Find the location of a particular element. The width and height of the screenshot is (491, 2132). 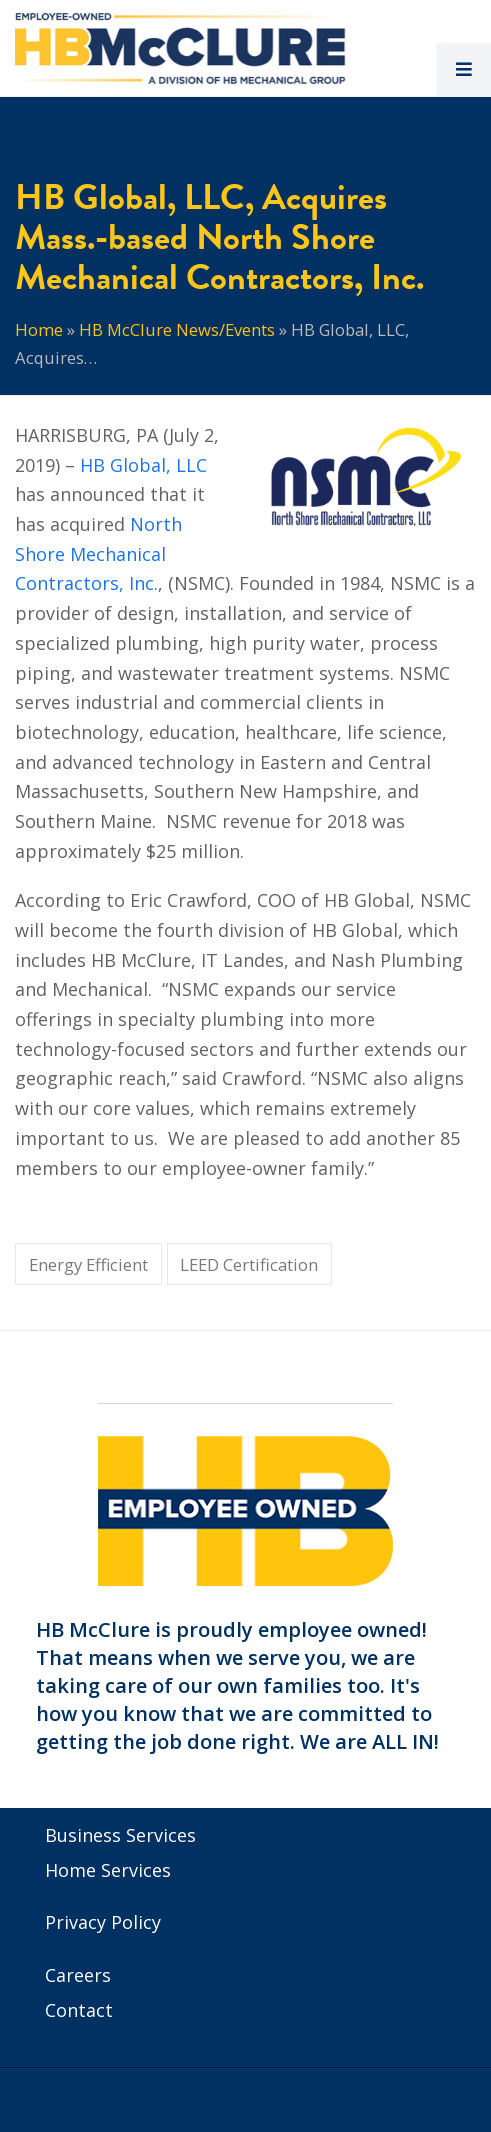

North Shore Mechanical Contractors, Inc. is located at coordinates (98, 553).